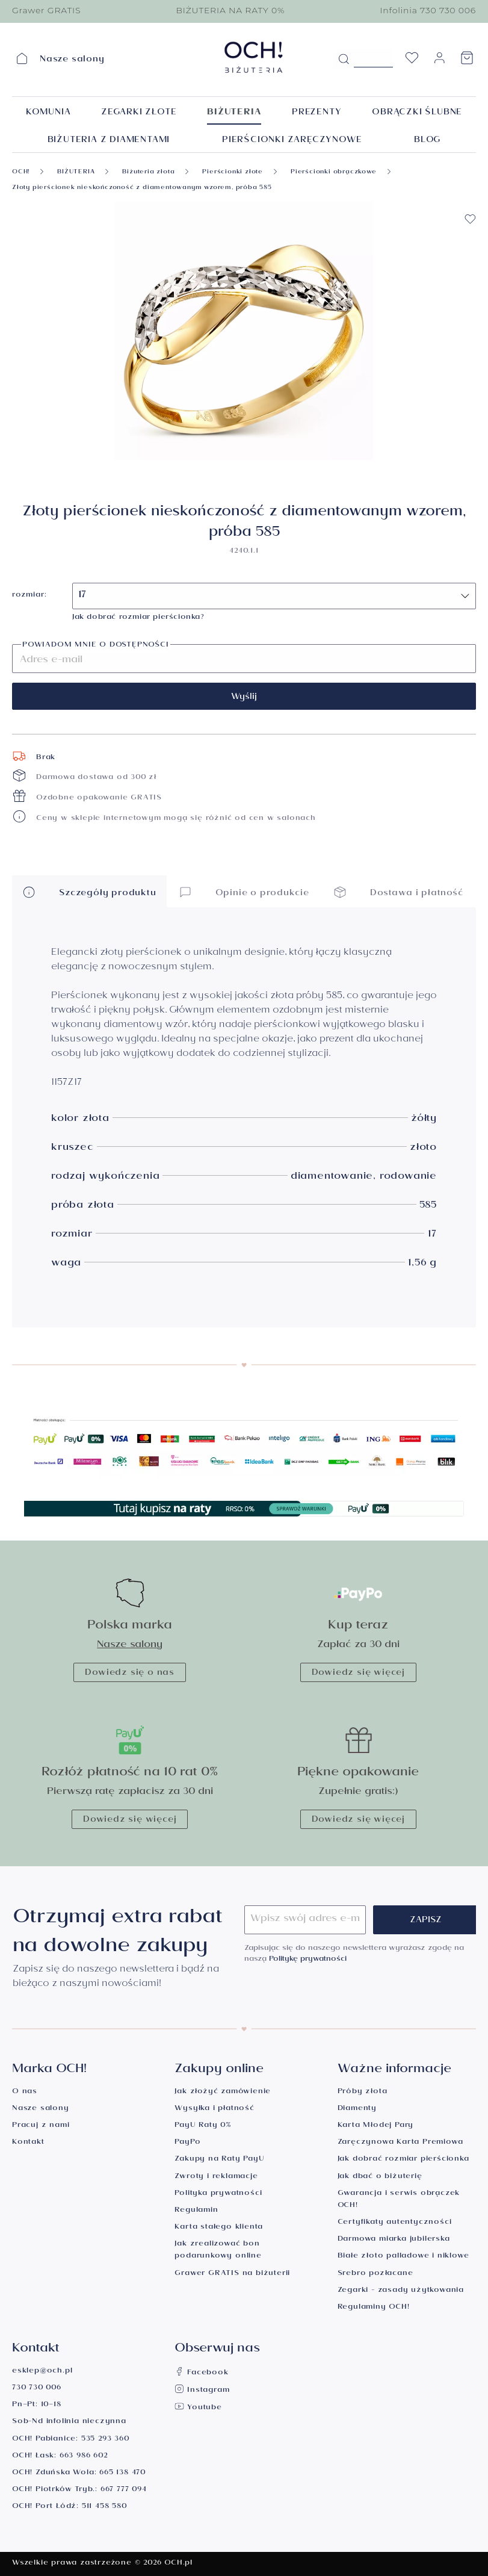  Describe the element at coordinates (398, 892) in the screenshot. I see `Dostawa i płatność [button]` at that location.